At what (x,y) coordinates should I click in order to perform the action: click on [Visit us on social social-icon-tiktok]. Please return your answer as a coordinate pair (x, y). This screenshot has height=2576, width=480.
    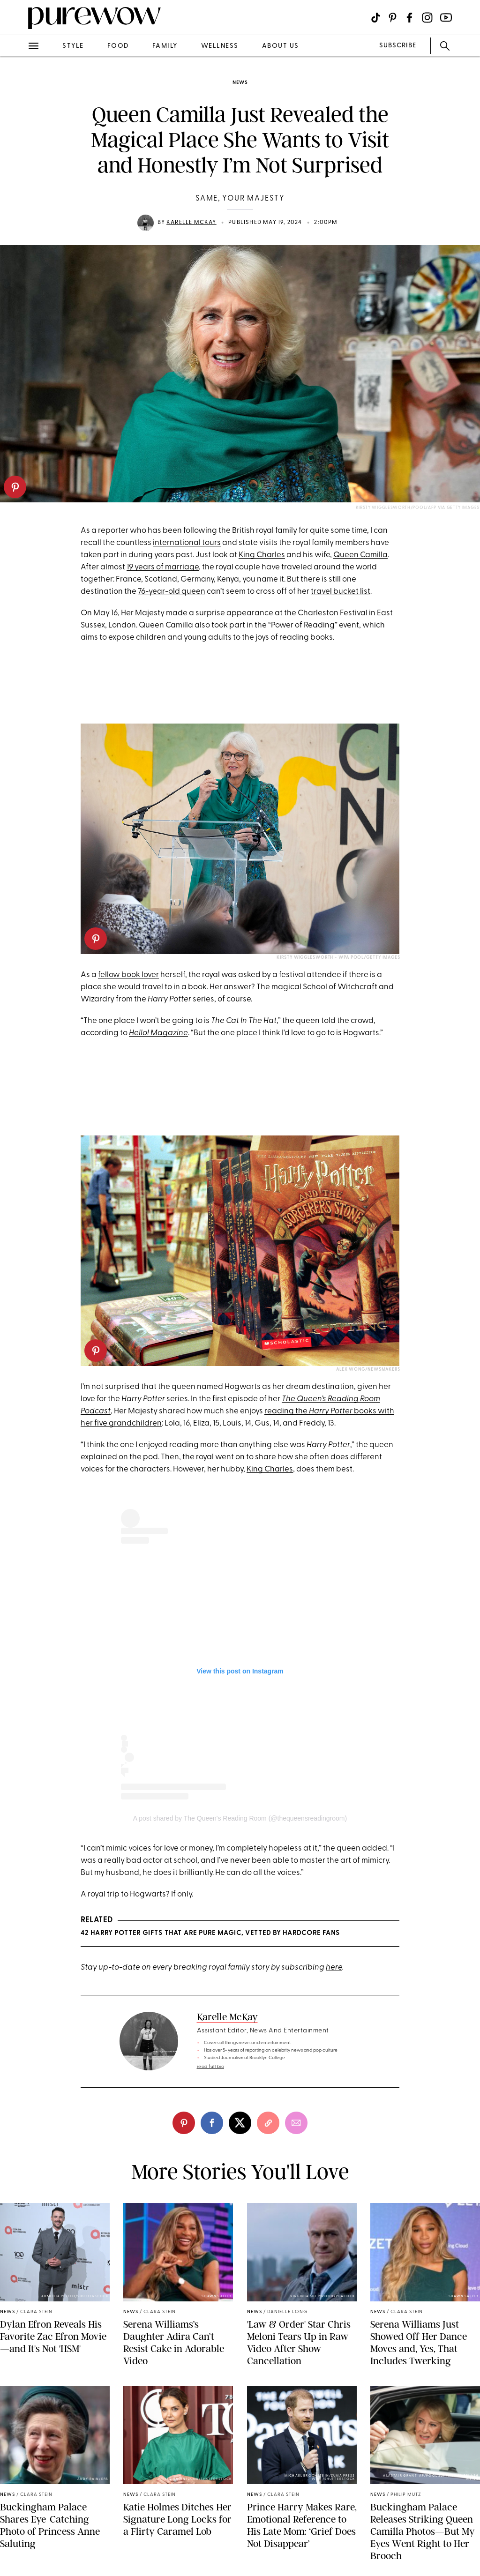
    Looking at the image, I should click on (376, 17).